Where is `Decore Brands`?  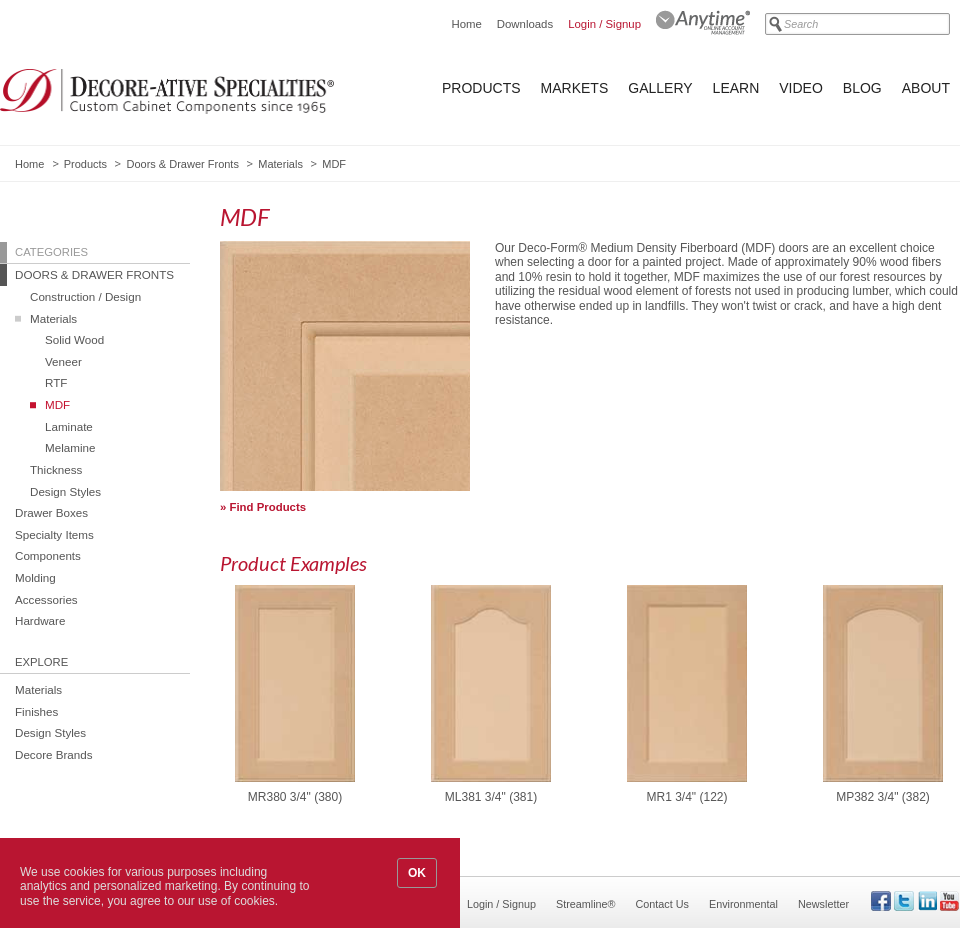 Decore Brands is located at coordinates (54, 754).